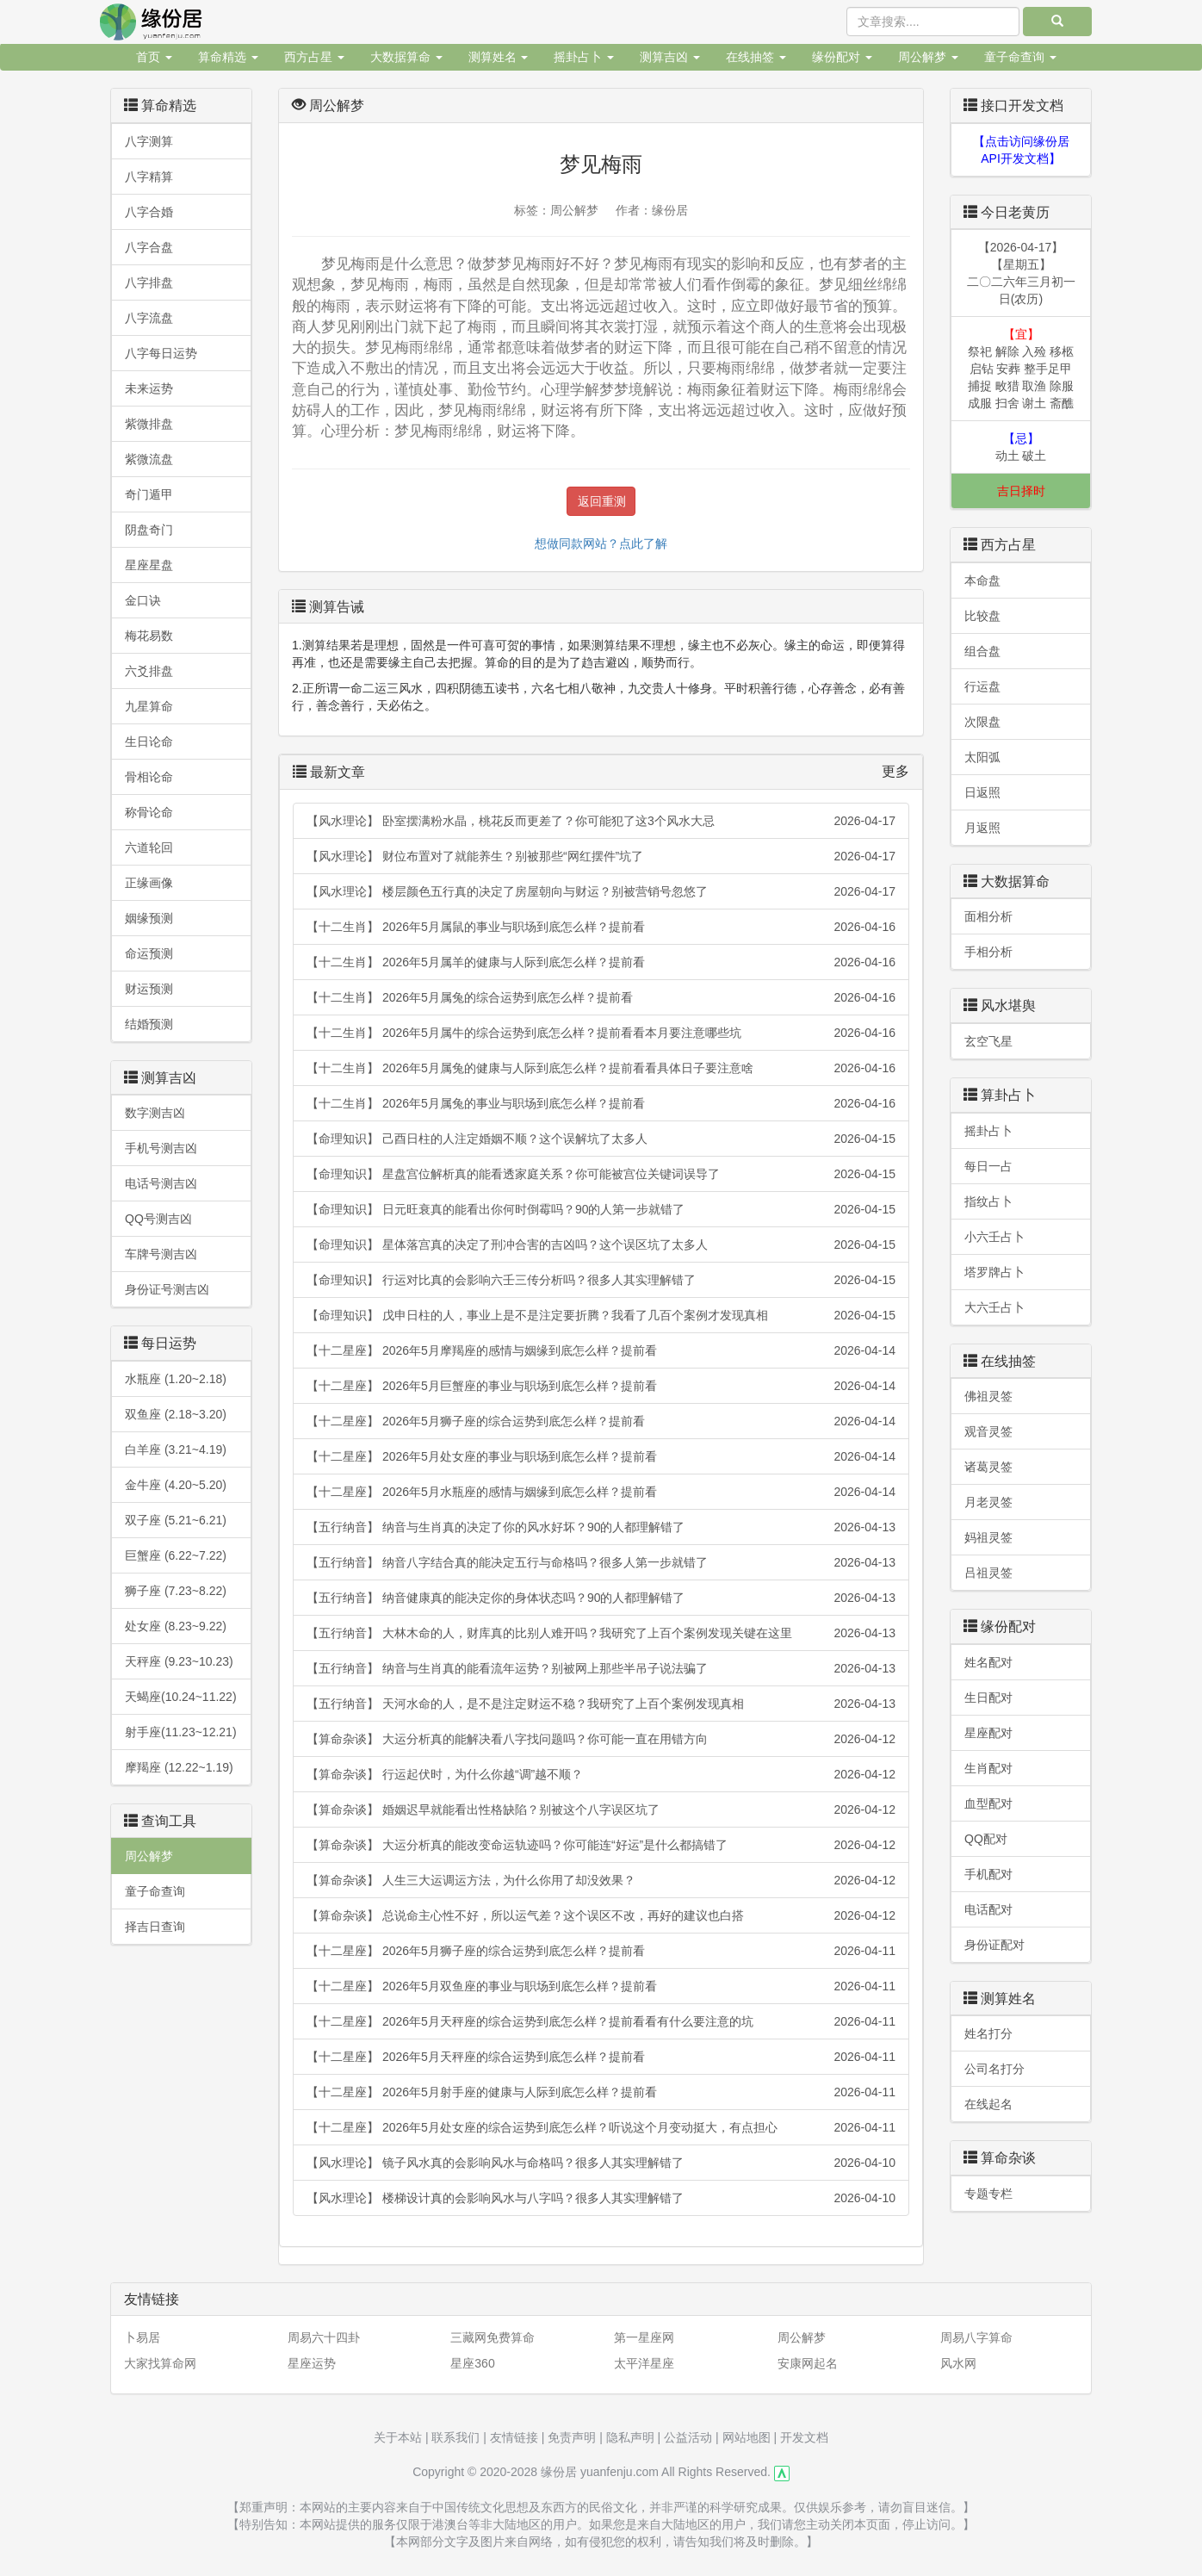  Describe the element at coordinates (928, 57) in the screenshot. I see `周公解梦 [button]` at that location.